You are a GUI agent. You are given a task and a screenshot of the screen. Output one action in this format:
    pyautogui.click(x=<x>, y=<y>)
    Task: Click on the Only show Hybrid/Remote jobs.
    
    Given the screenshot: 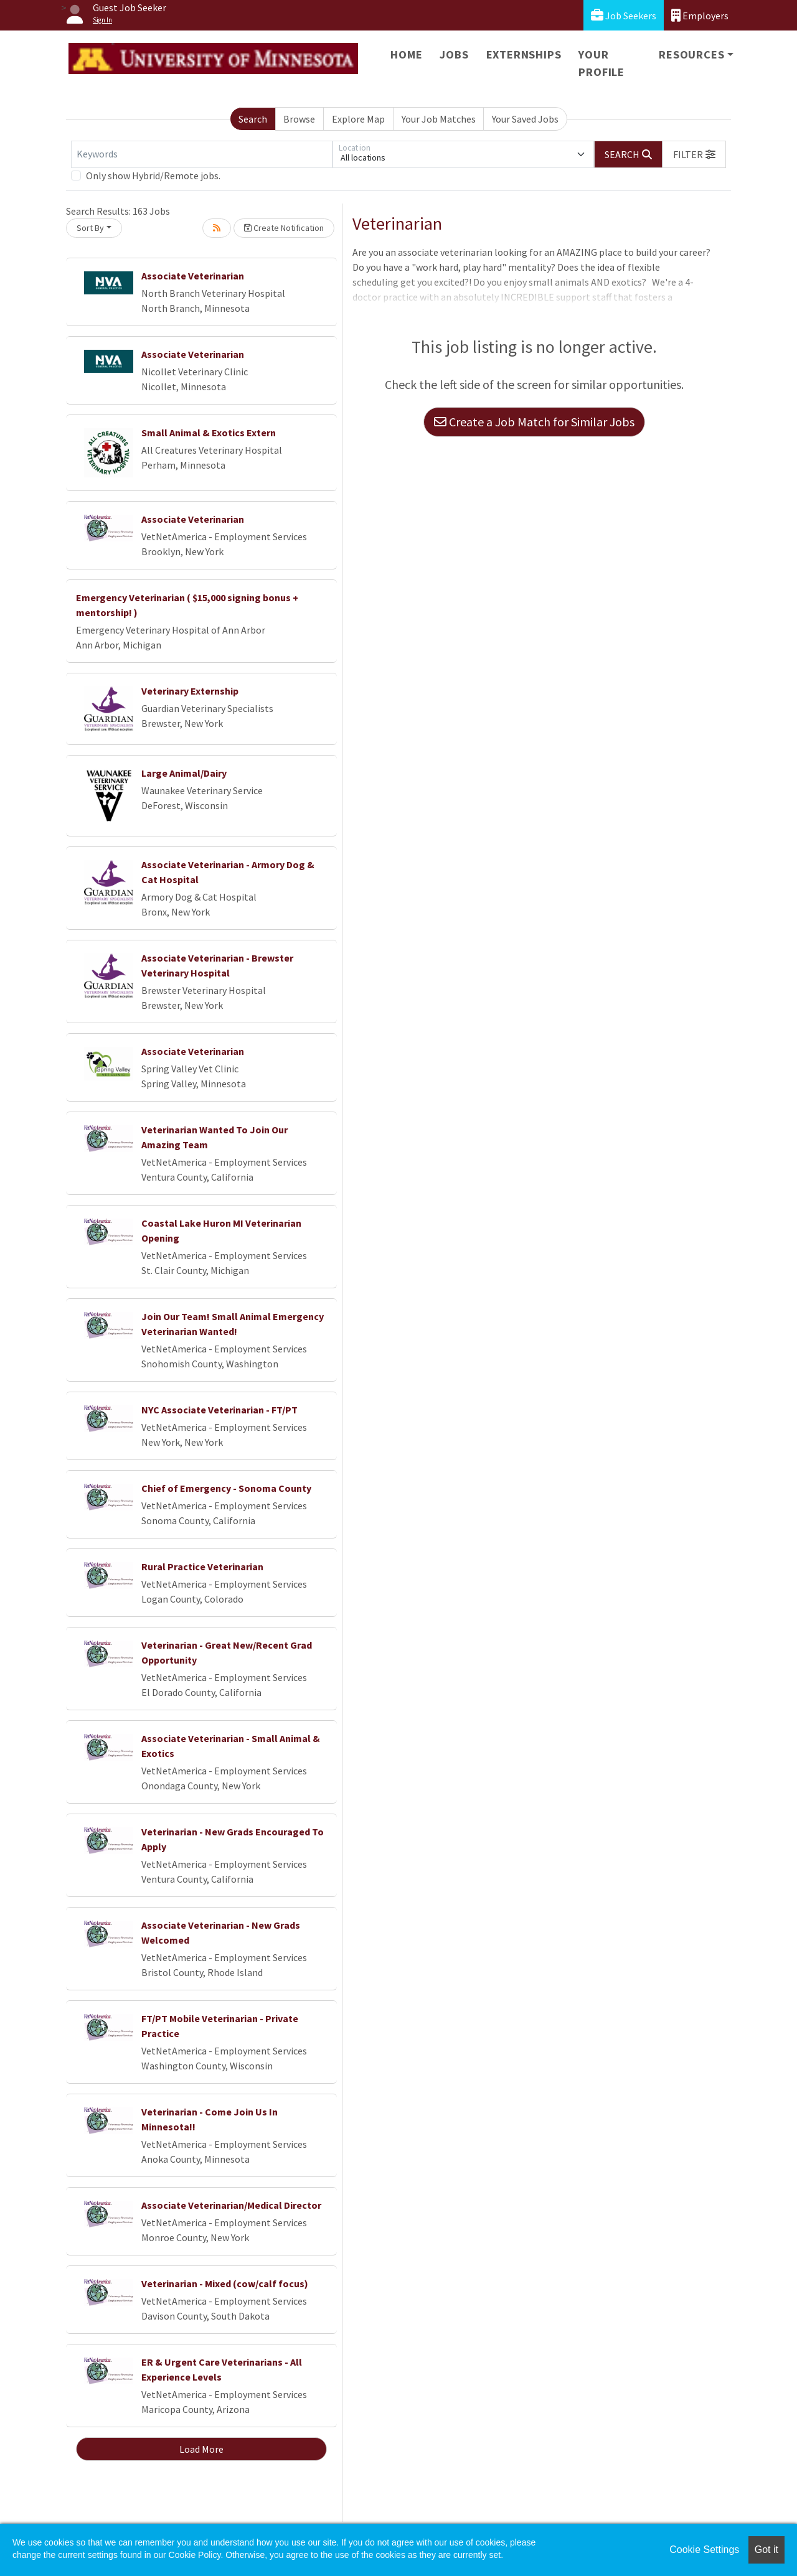 What is the action you would take?
    pyautogui.click(x=153, y=175)
    